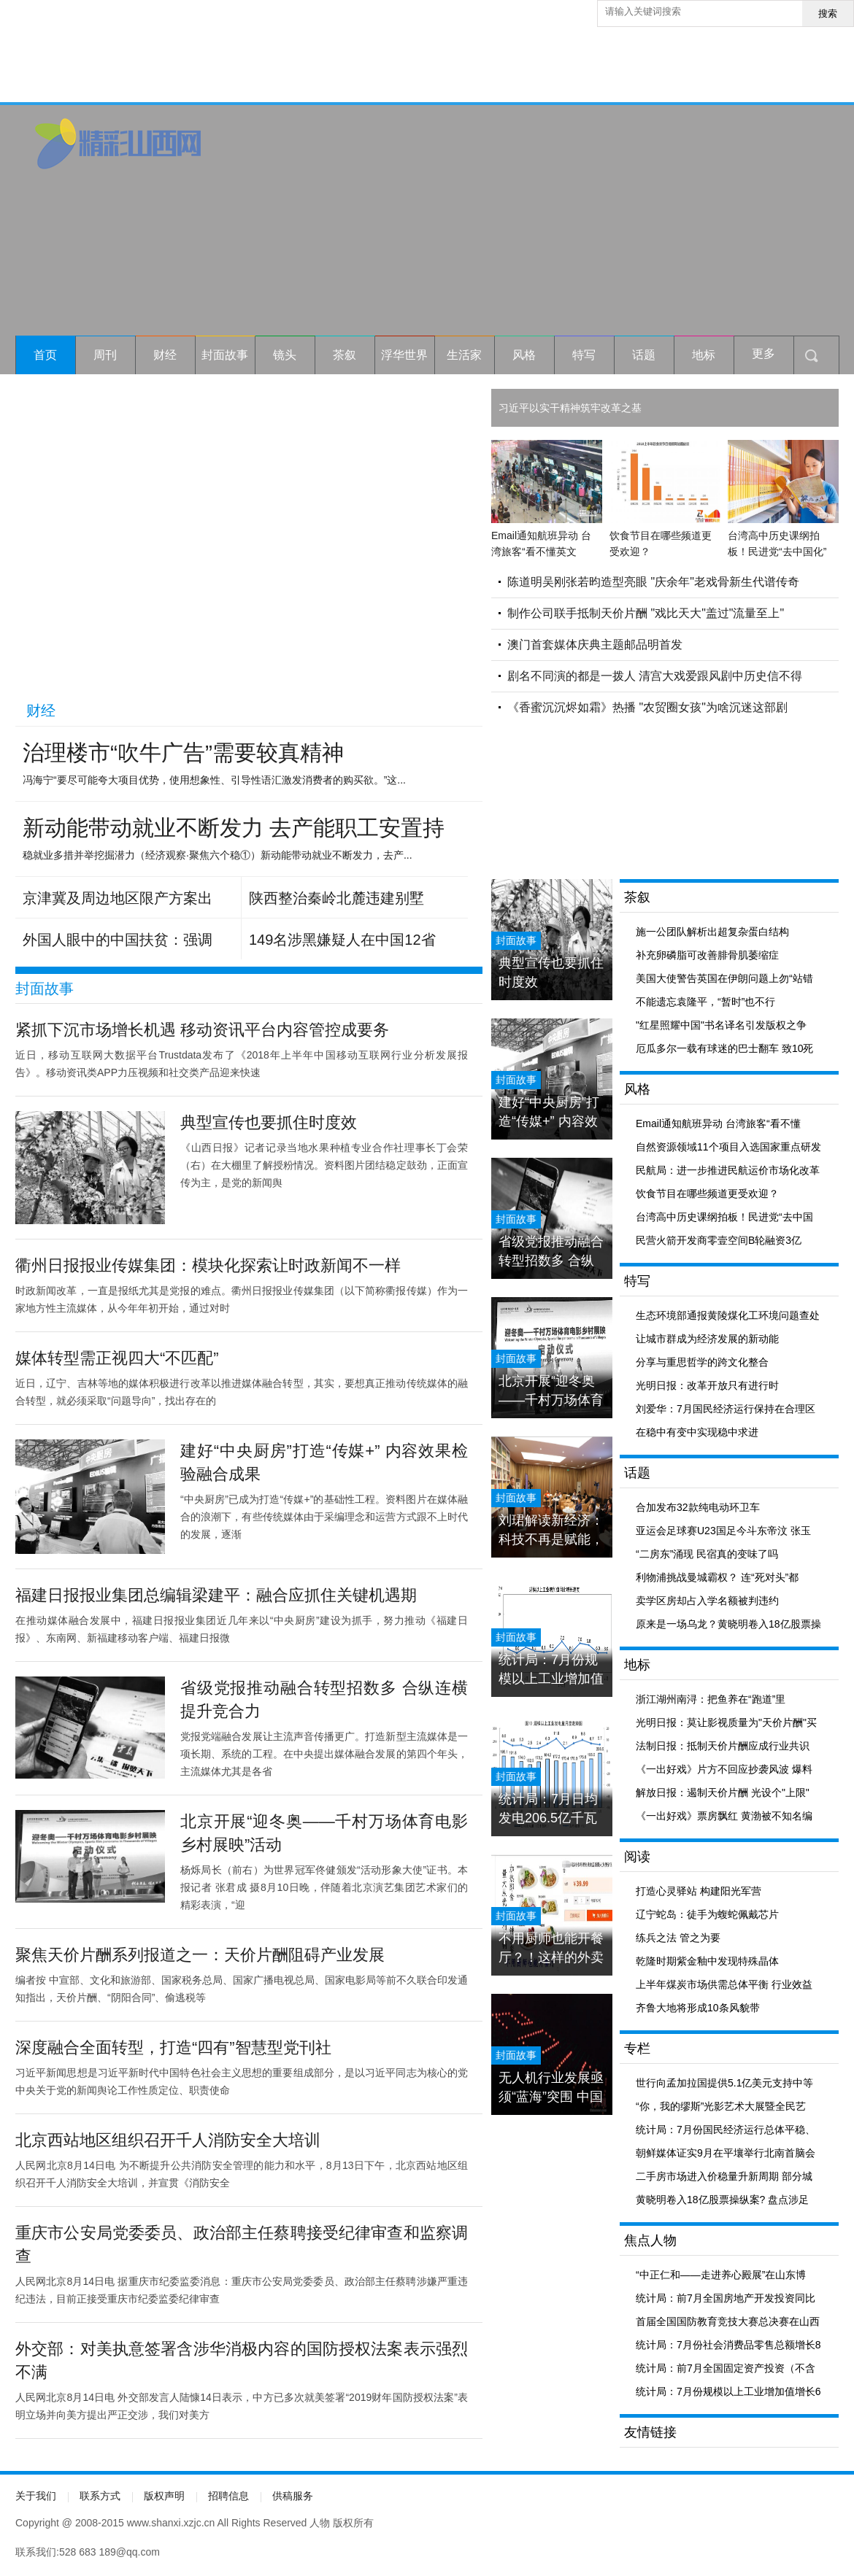 Image resolution: width=854 pixels, height=2576 pixels. I want to click on 统计局：7月日均发电206.5亿千瓦时 创历史新高, so click(548, 1809).